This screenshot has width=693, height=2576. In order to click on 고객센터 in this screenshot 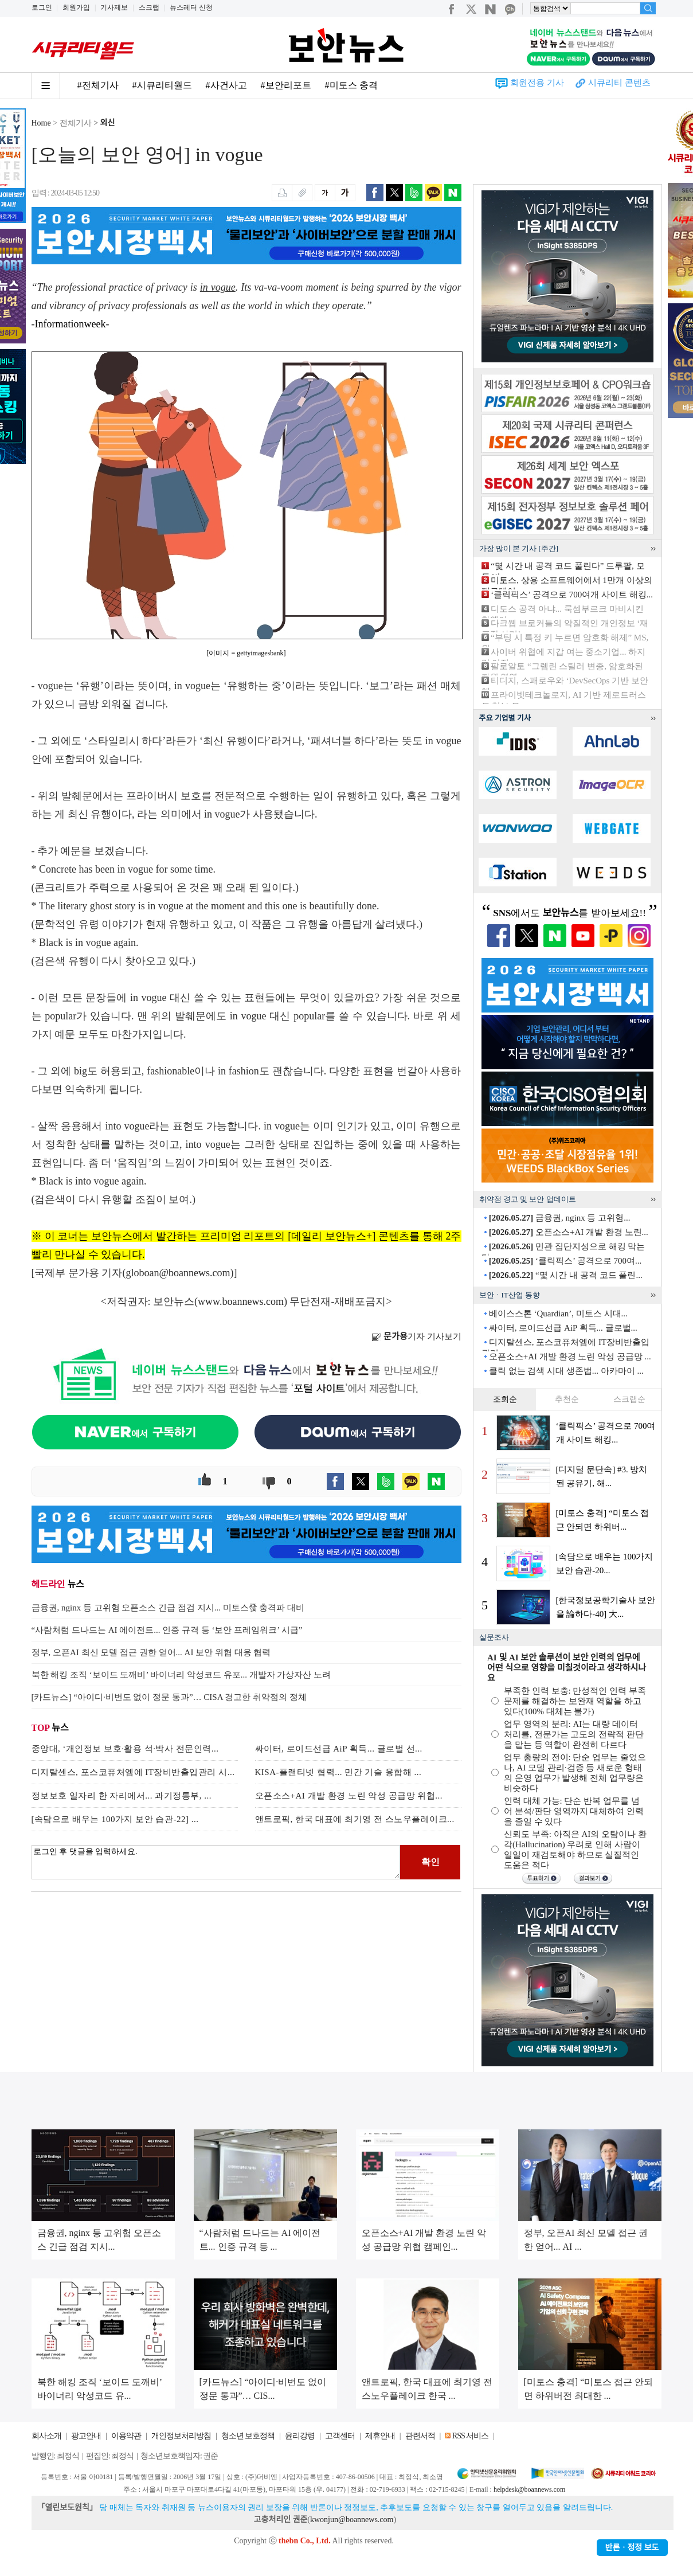, I will do `click(340, 2436)`.